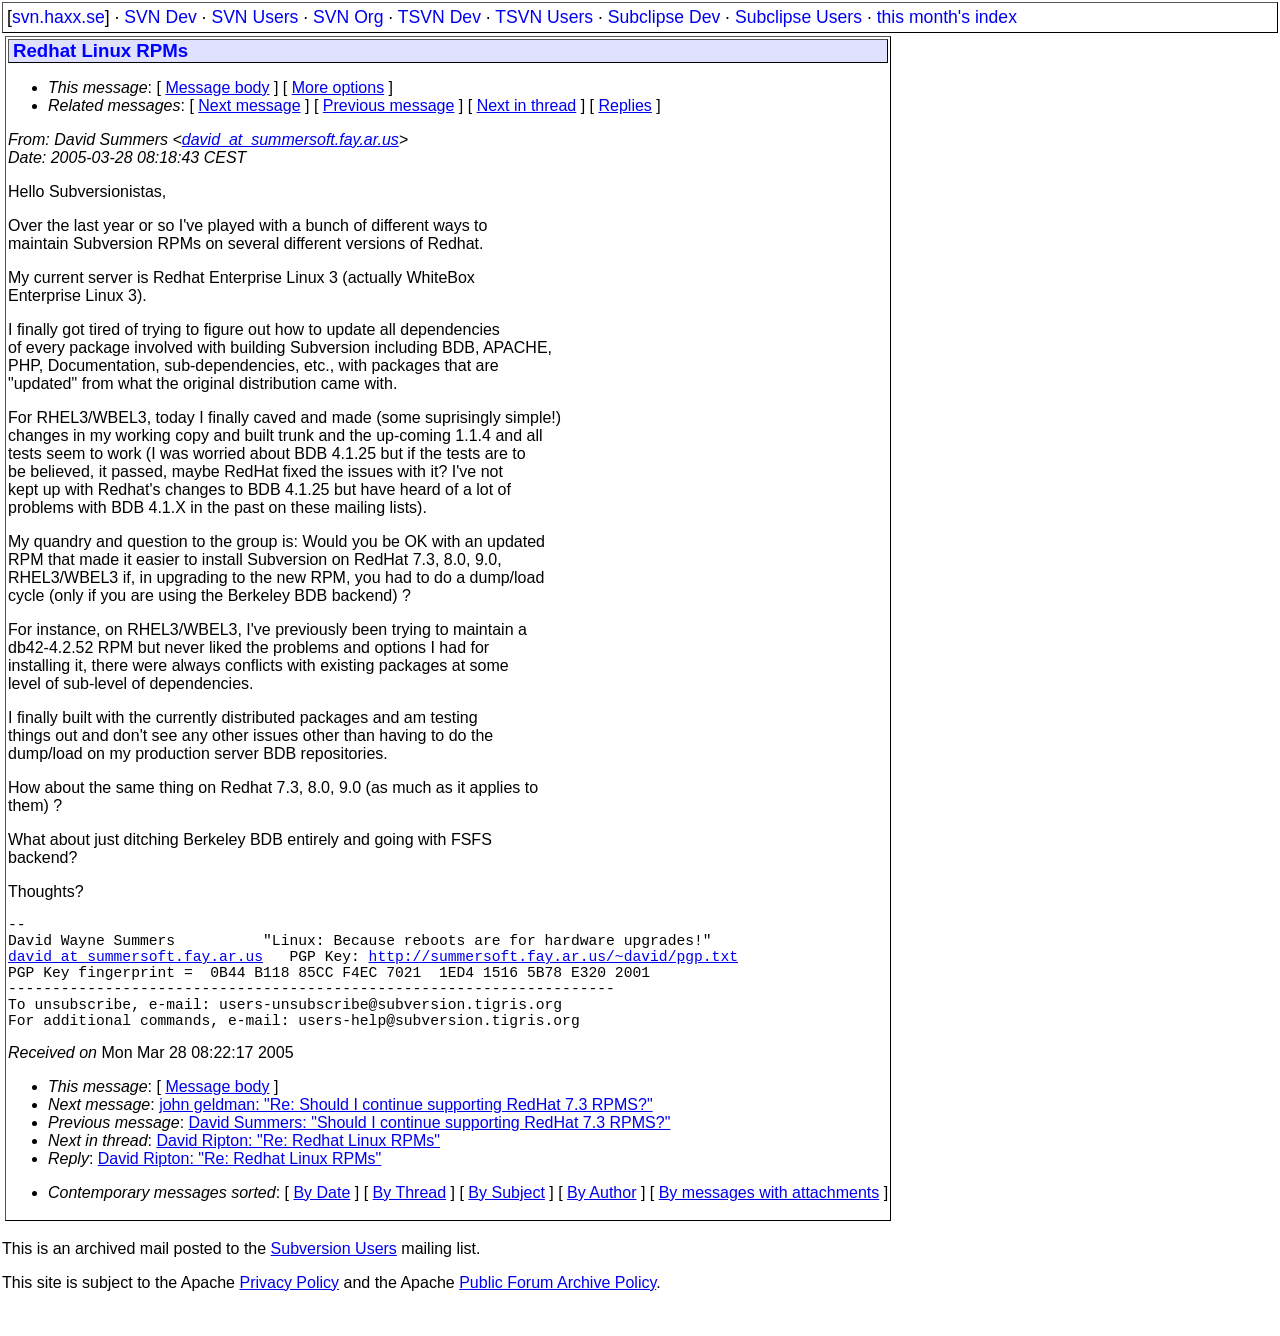 The image size is (1280, 1336). What do you see at coordinates (439, 17) in the screenshot?
I see `TSVN Dev` at bounding box center [439, 17].